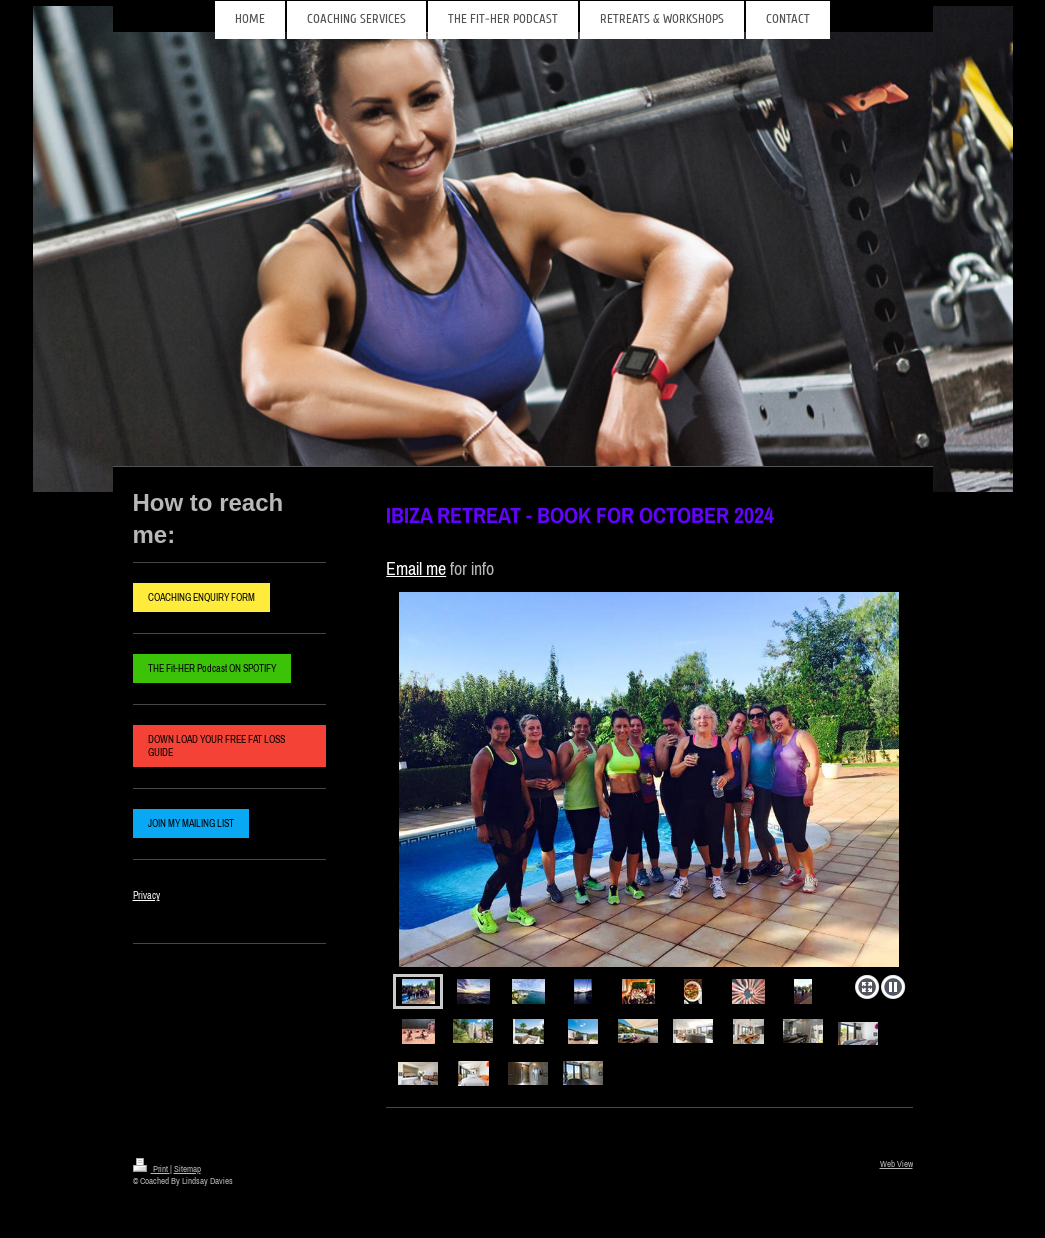  I want to click on Sitemap, so click(187, 1168).